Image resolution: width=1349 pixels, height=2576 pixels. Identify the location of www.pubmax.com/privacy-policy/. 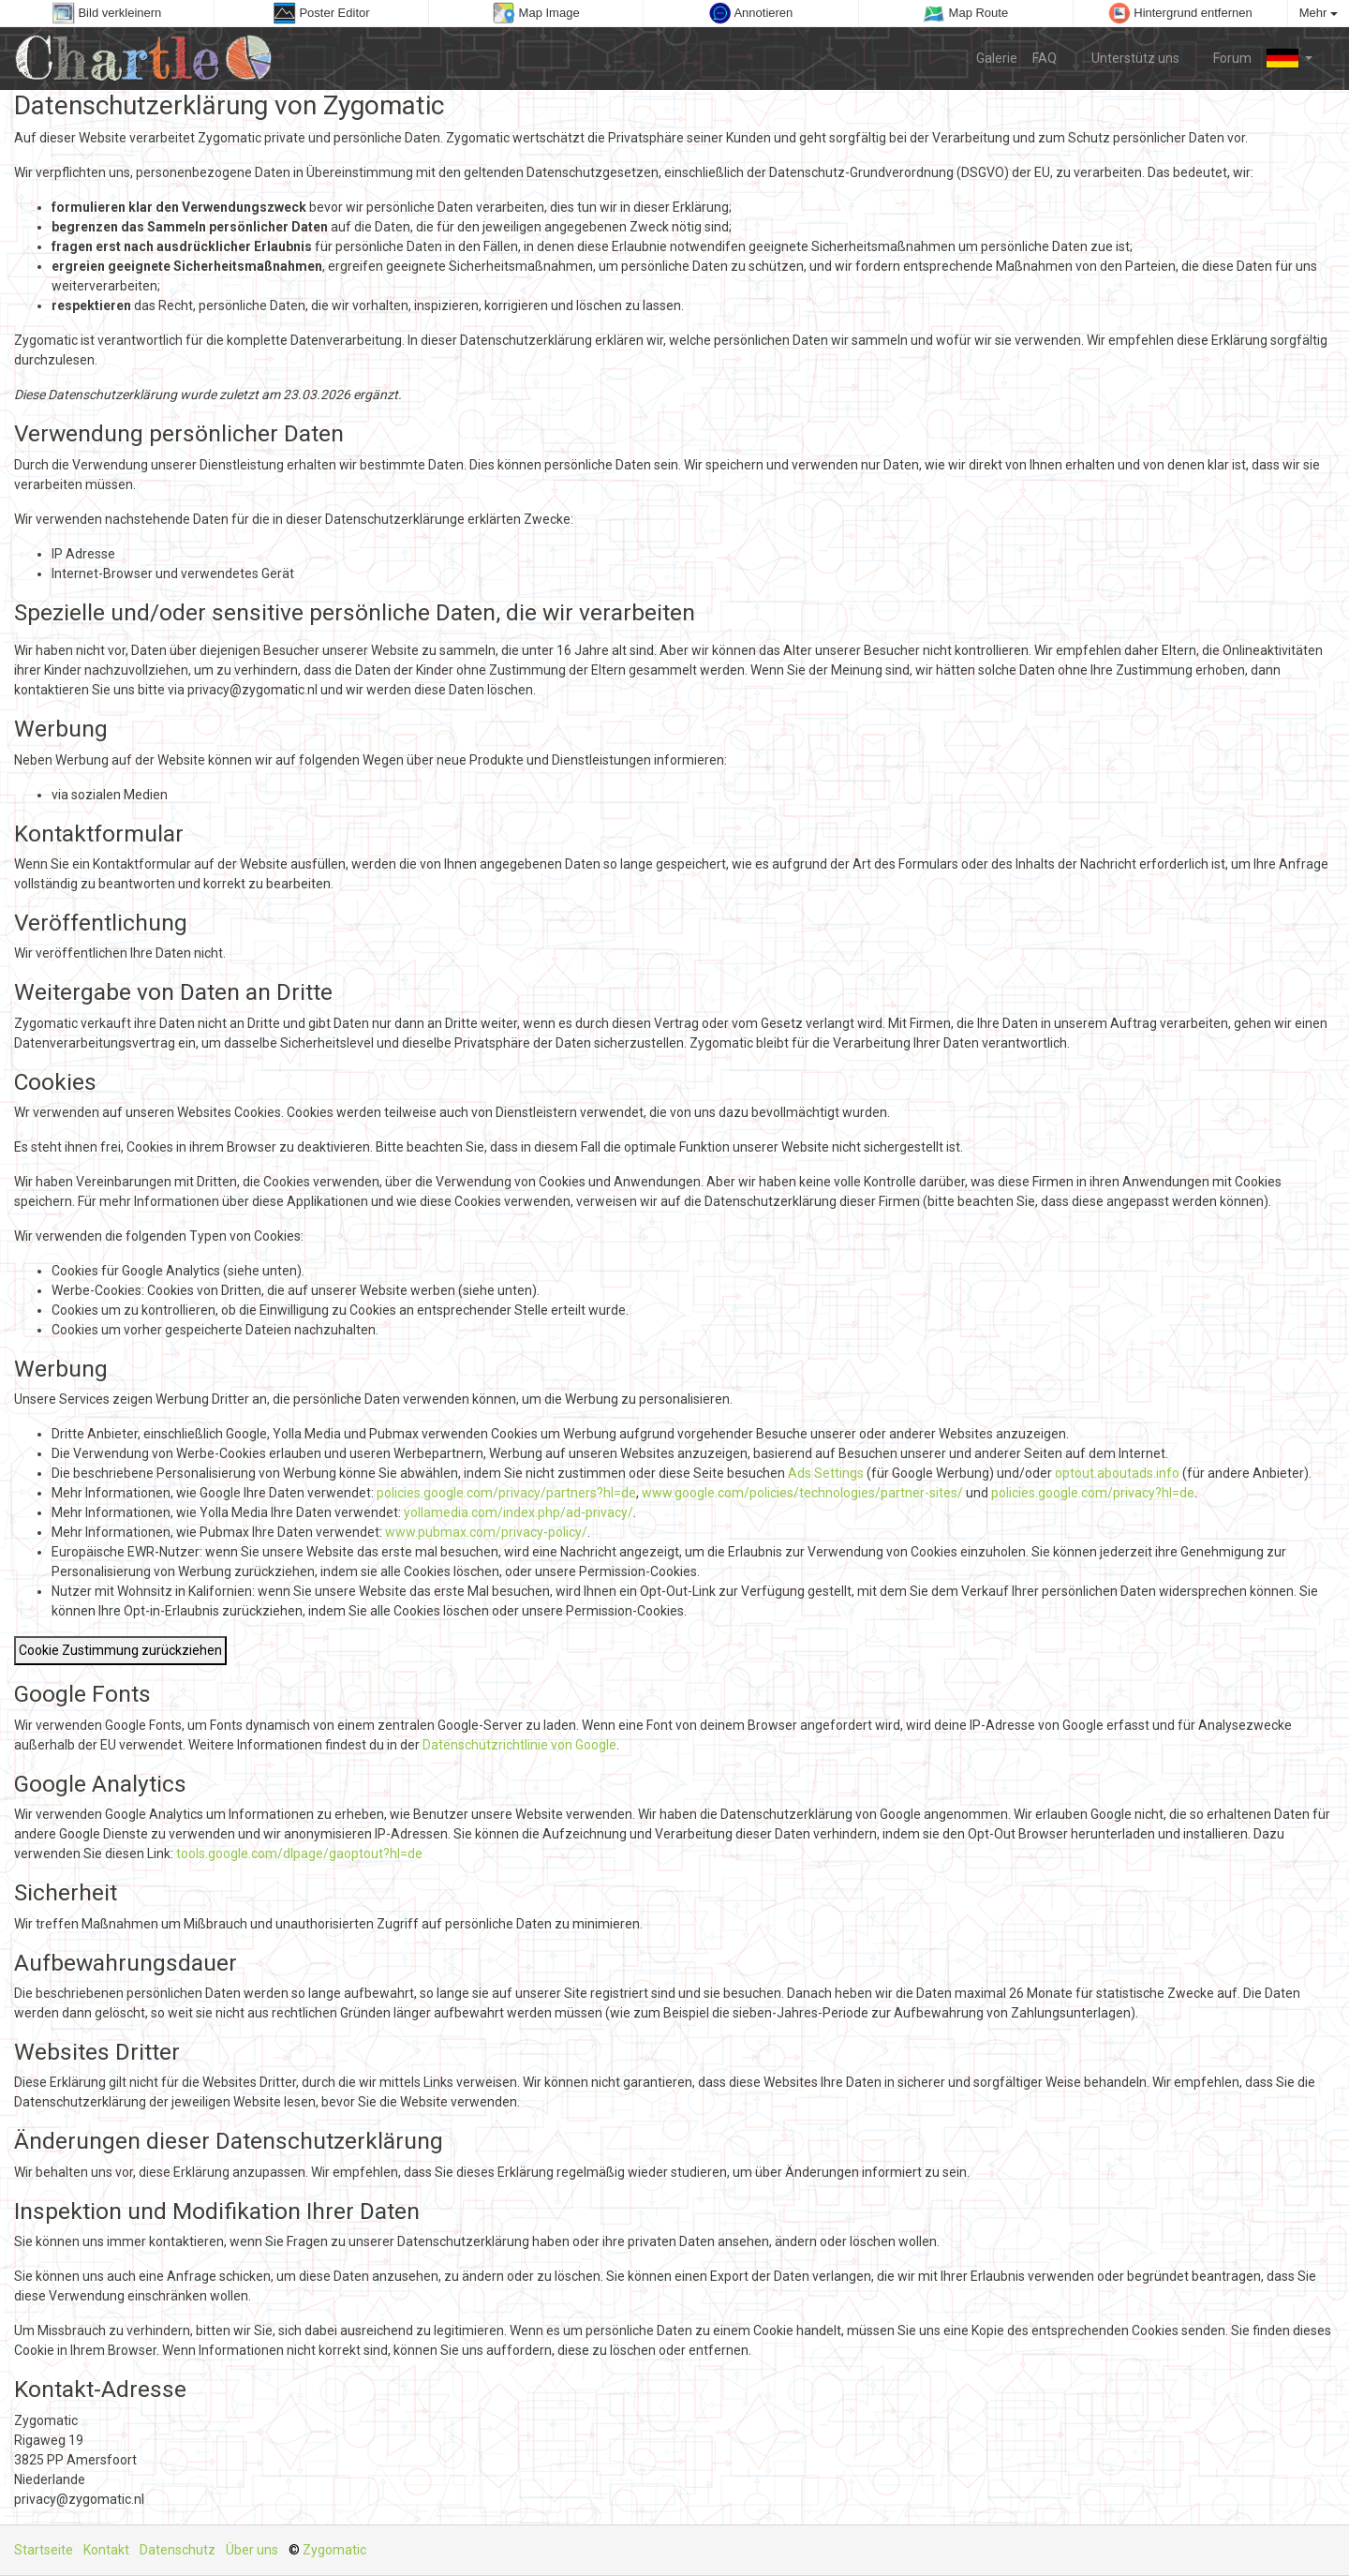
(486, 1532).